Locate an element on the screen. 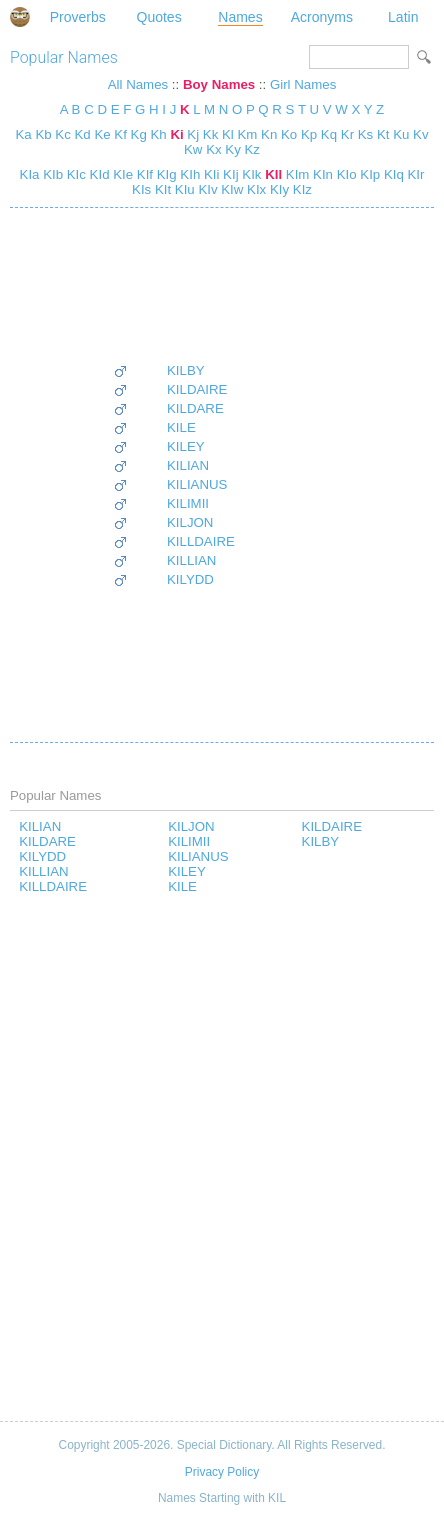 The image size is (444, 1516). Kr is located at coordinates (347, 134).